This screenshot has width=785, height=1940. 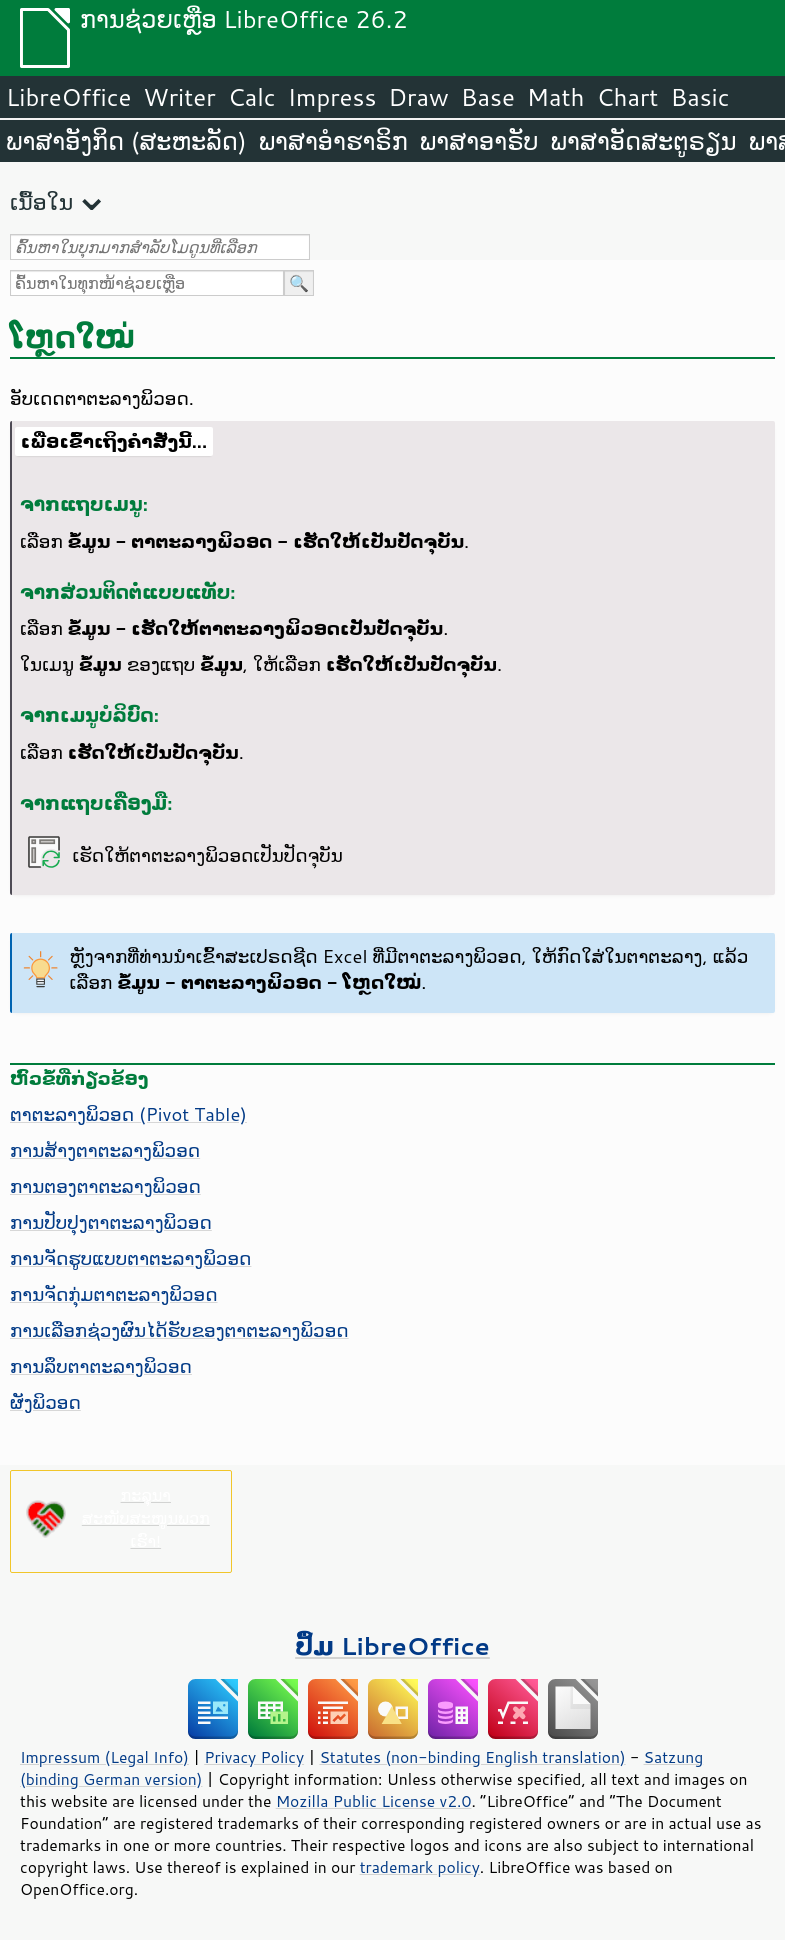 What do you see at coordinates (472, 1757) in the screenshot?
I see `Statutes (non-binding English translation)` at bounding box center [472, 1757].